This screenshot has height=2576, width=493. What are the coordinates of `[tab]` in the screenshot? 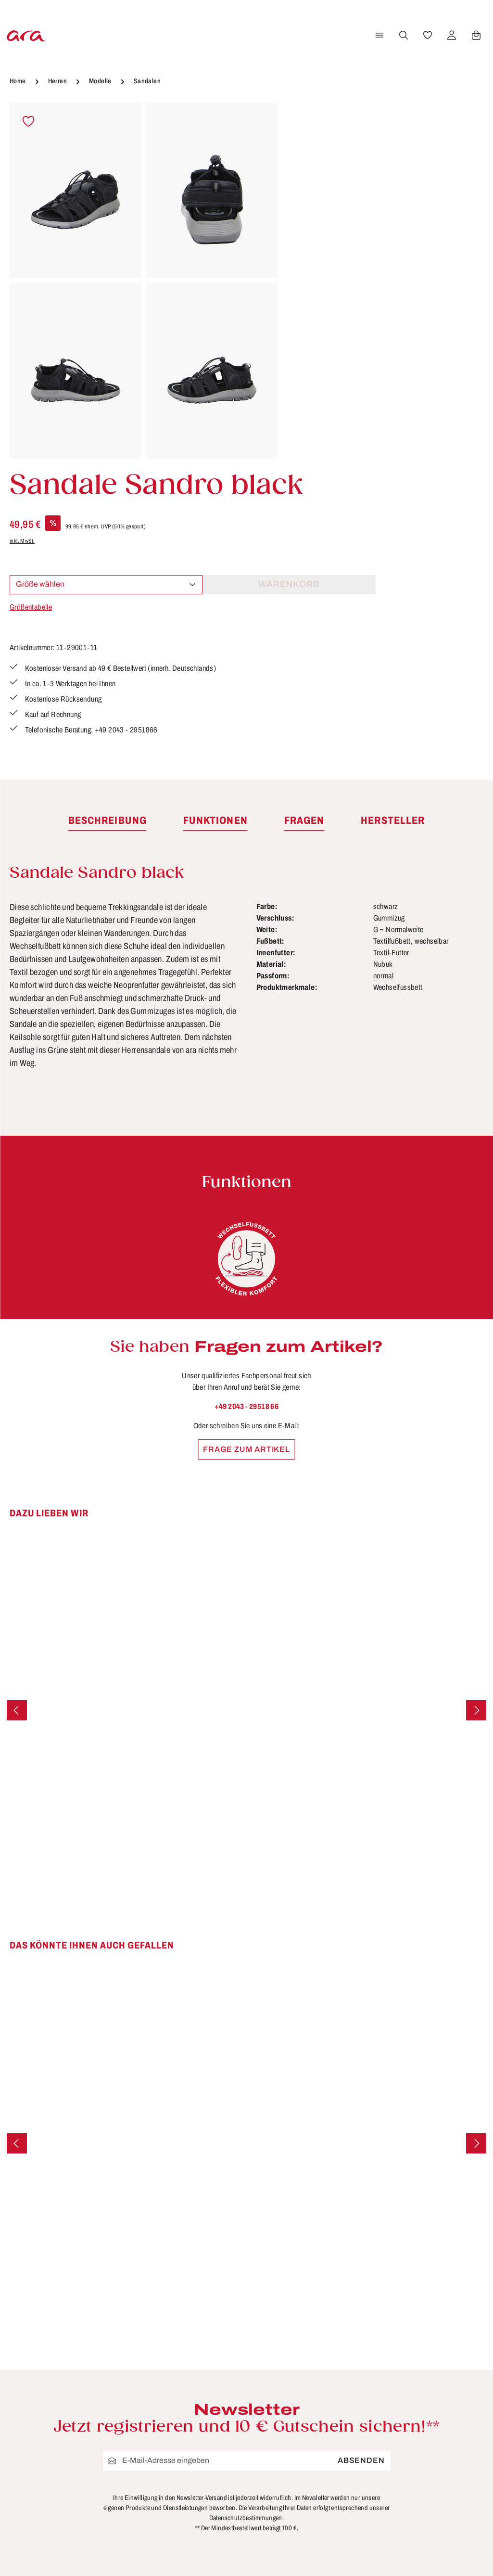 It's located at (107, 542).